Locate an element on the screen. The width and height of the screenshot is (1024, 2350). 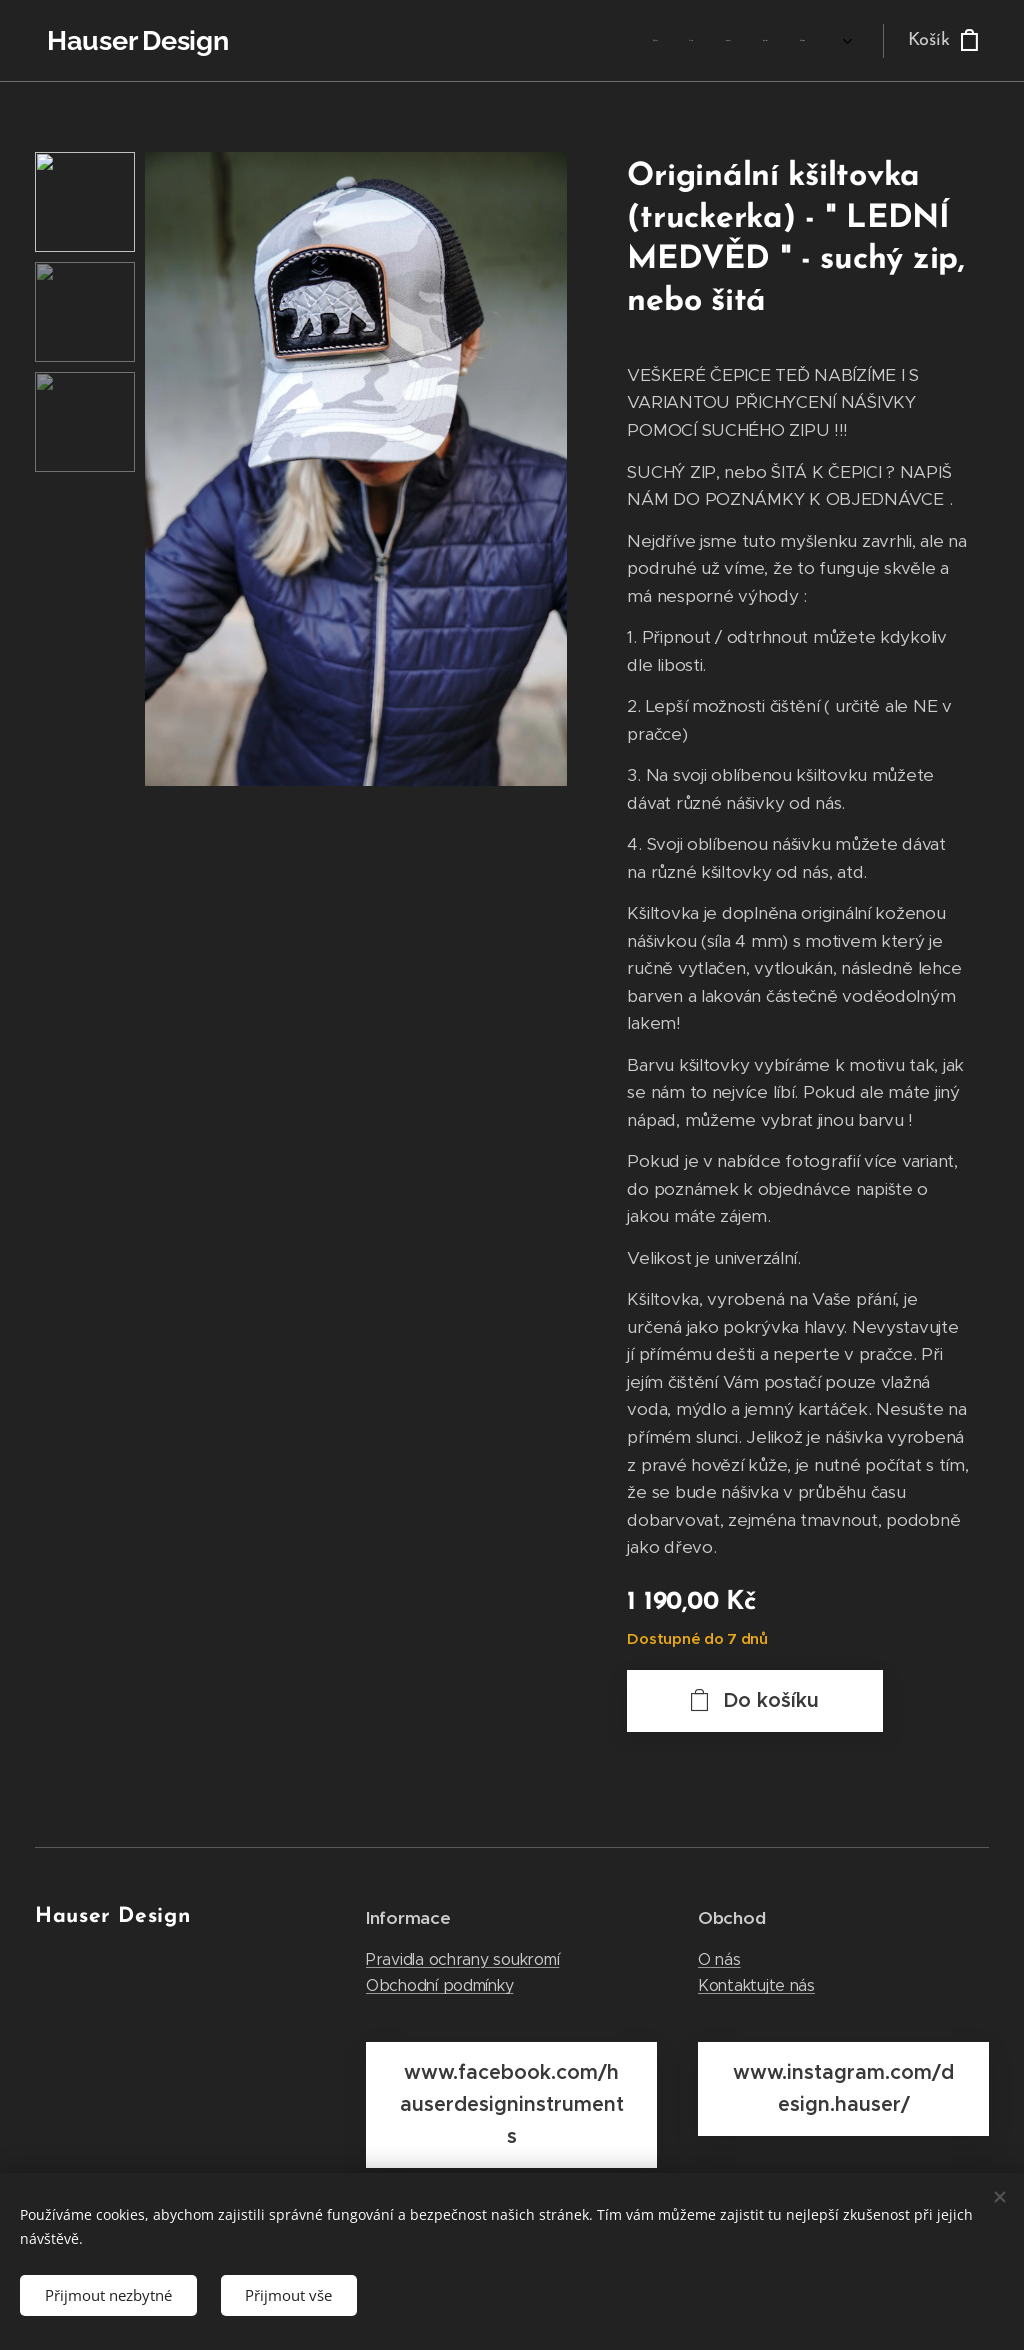
Kontaktujte nás is located at coordinates (756, 1985).